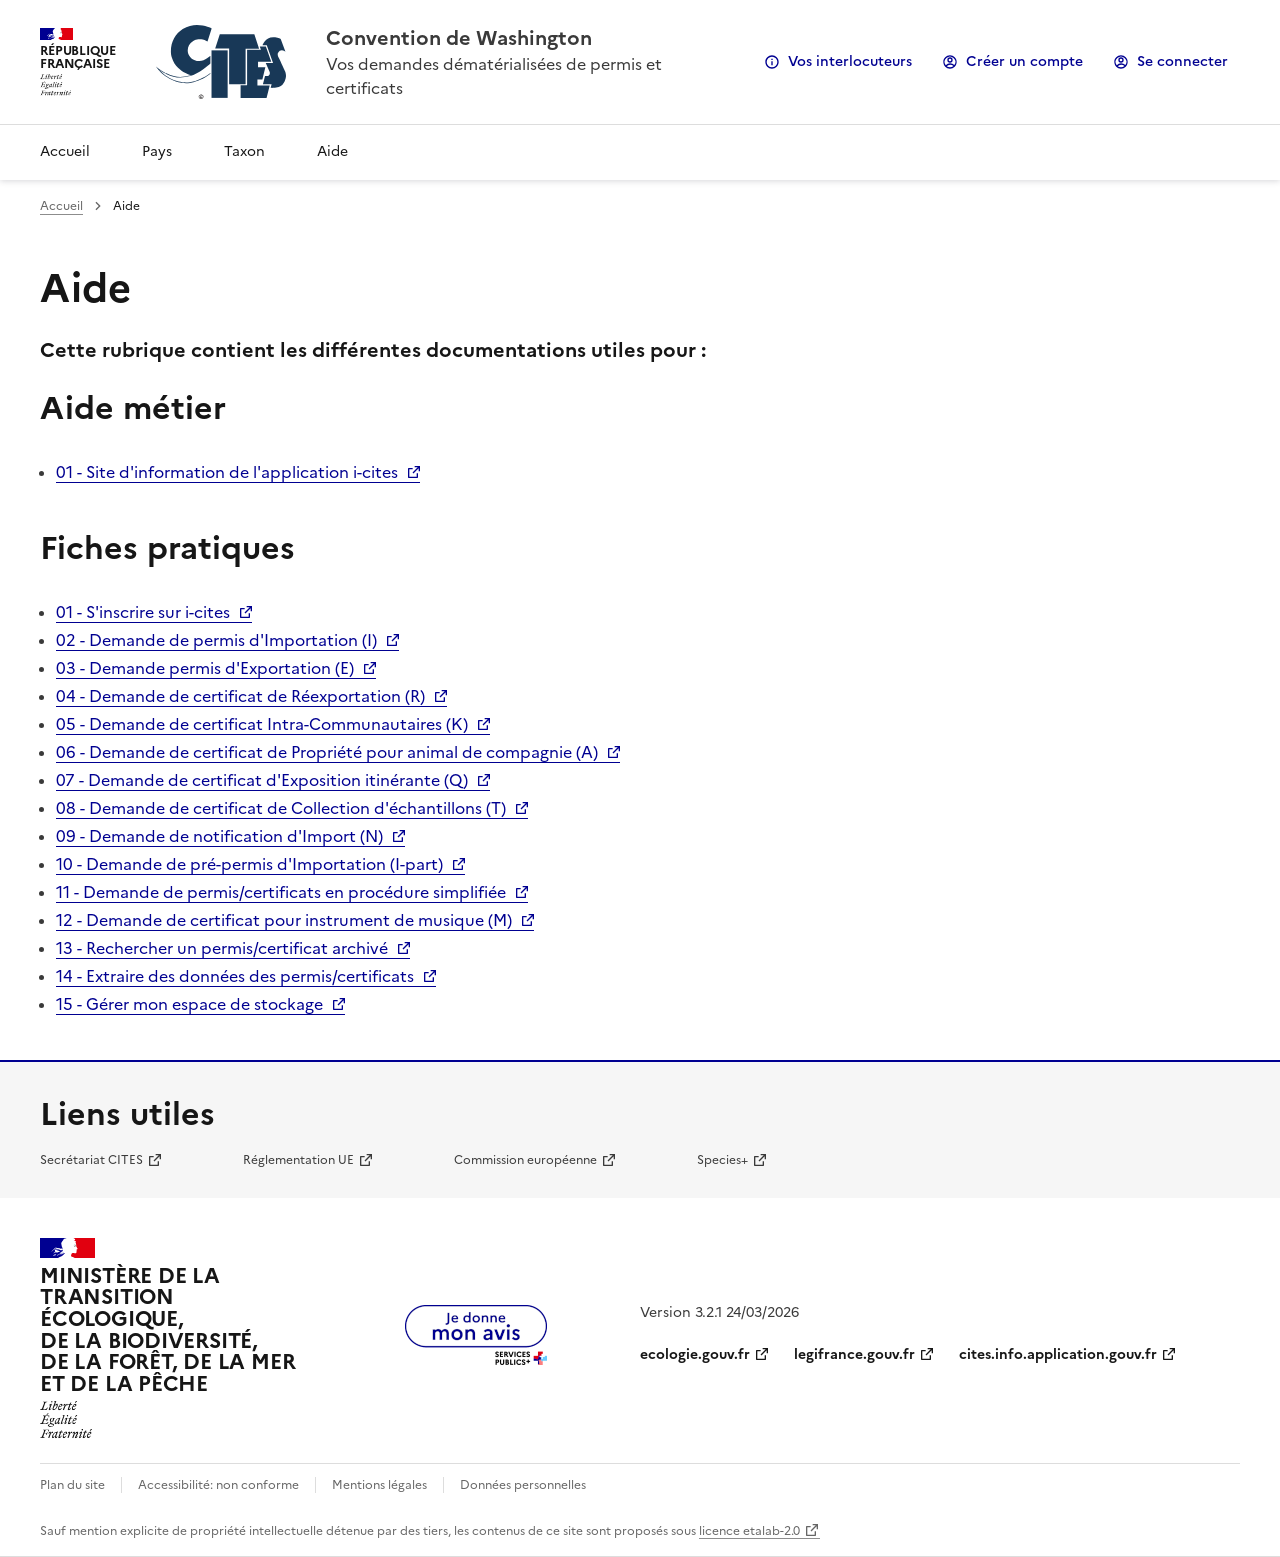 The width and height of the screenshot is (1280, 1557). Describe the element at coordinates (222, 948) in the screenshot. I see `13 - Rechercher un permis/certificat archivé` at that location.